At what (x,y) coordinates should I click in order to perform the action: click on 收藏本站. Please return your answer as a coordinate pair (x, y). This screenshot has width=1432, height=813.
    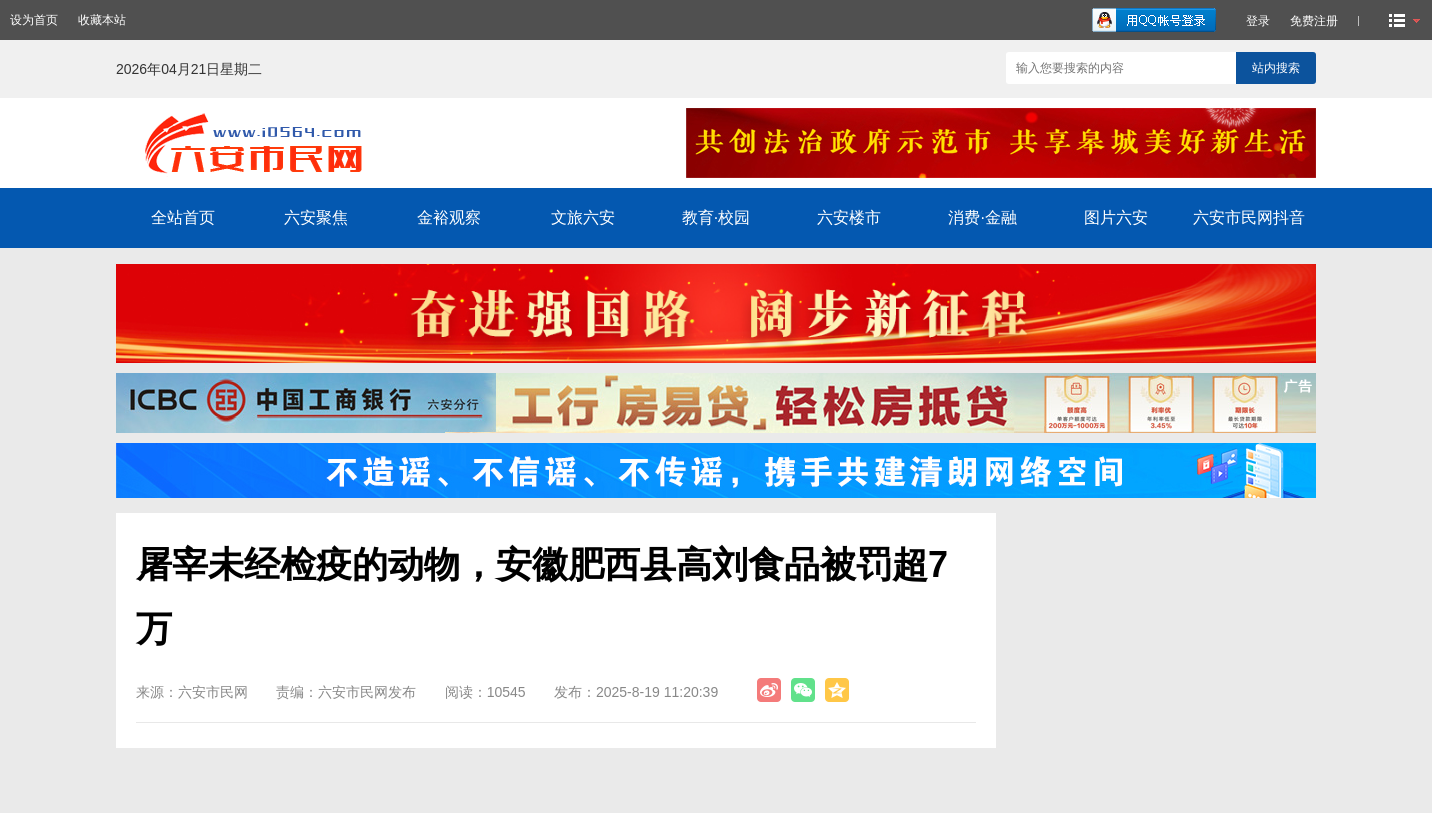
    Looking at the image, I should click on (102, 20).